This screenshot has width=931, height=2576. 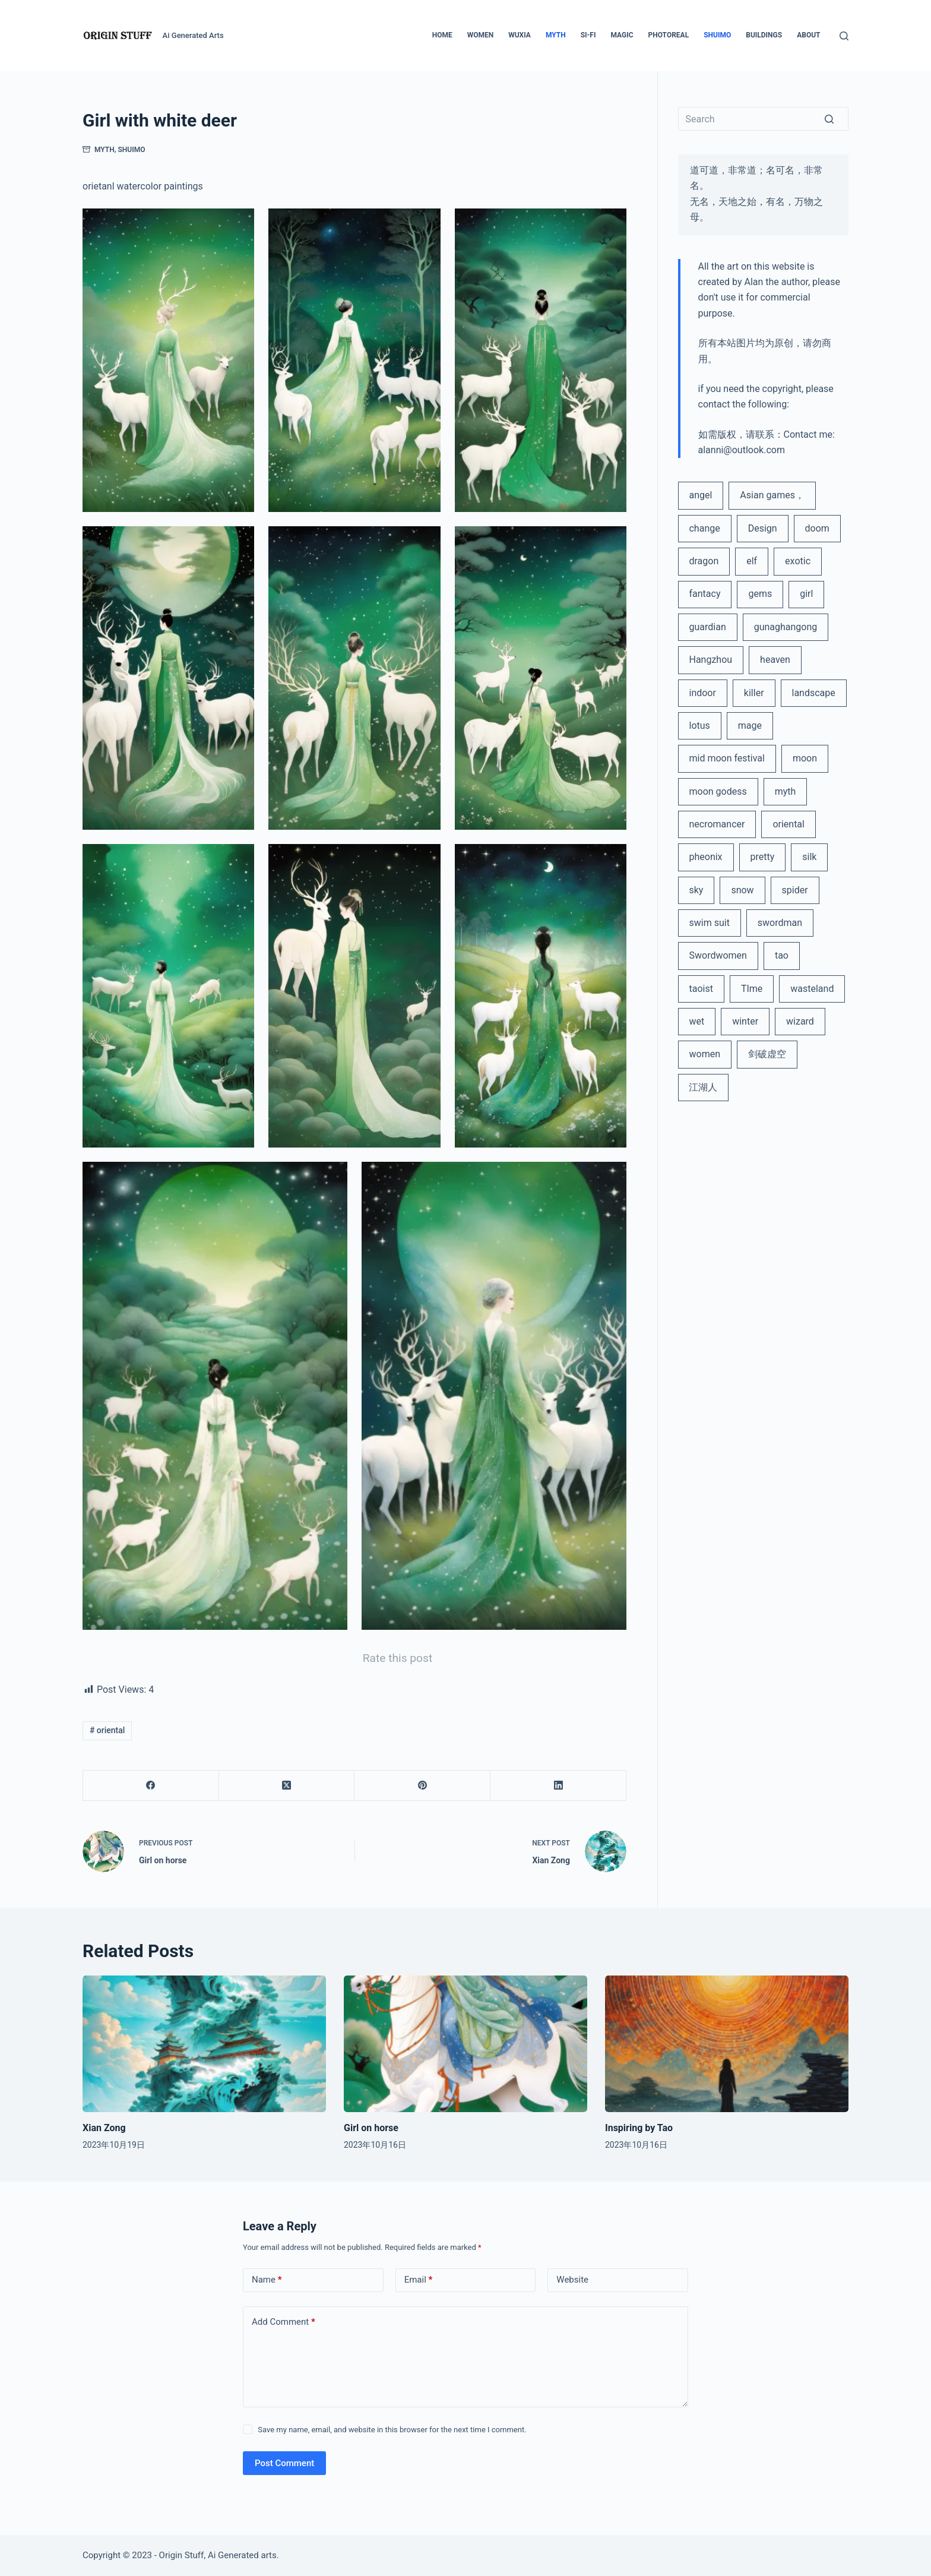 What do you see at coordinates (806, 593) in the screenshot?
I see `girl [girl (1 item)]` at bounding box center [806, 593].